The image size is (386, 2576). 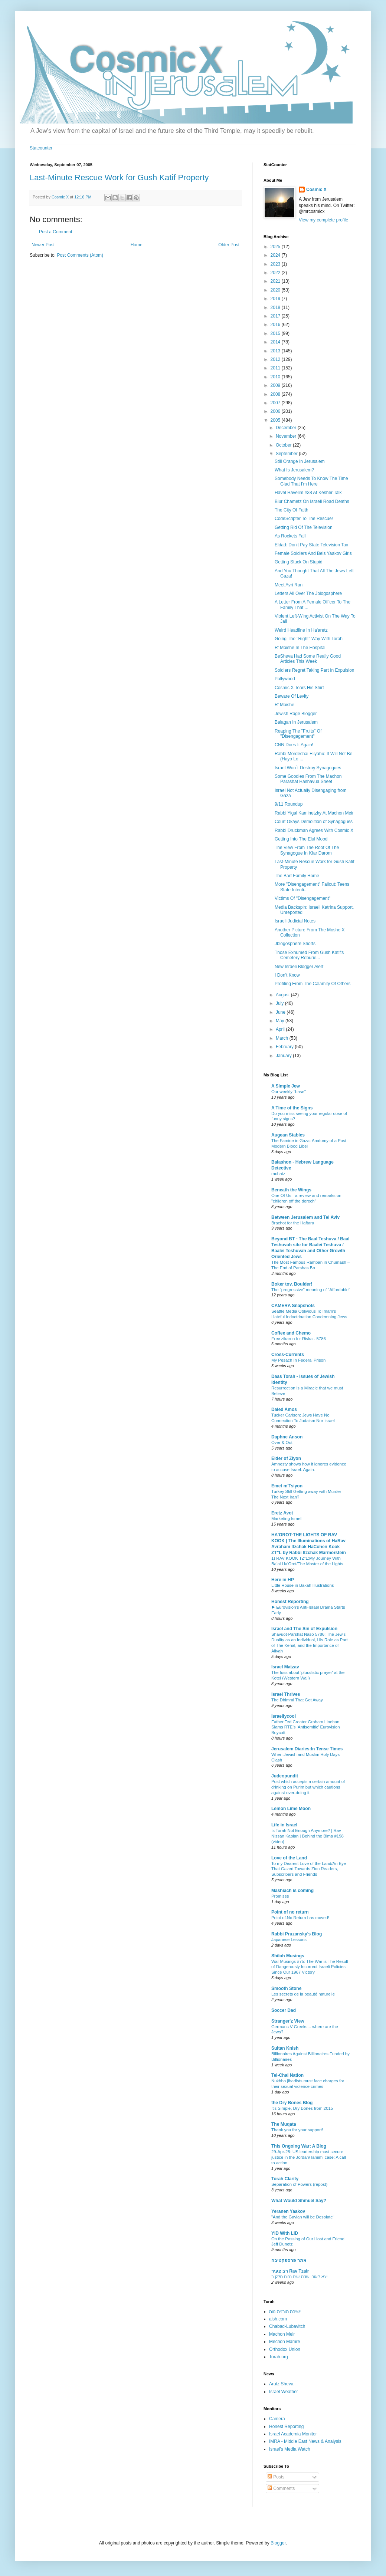 What do you see at coordinates (292, 1108) in the screenshot?
I see `A Time of the Signs` at bounding box center [292, 1108].